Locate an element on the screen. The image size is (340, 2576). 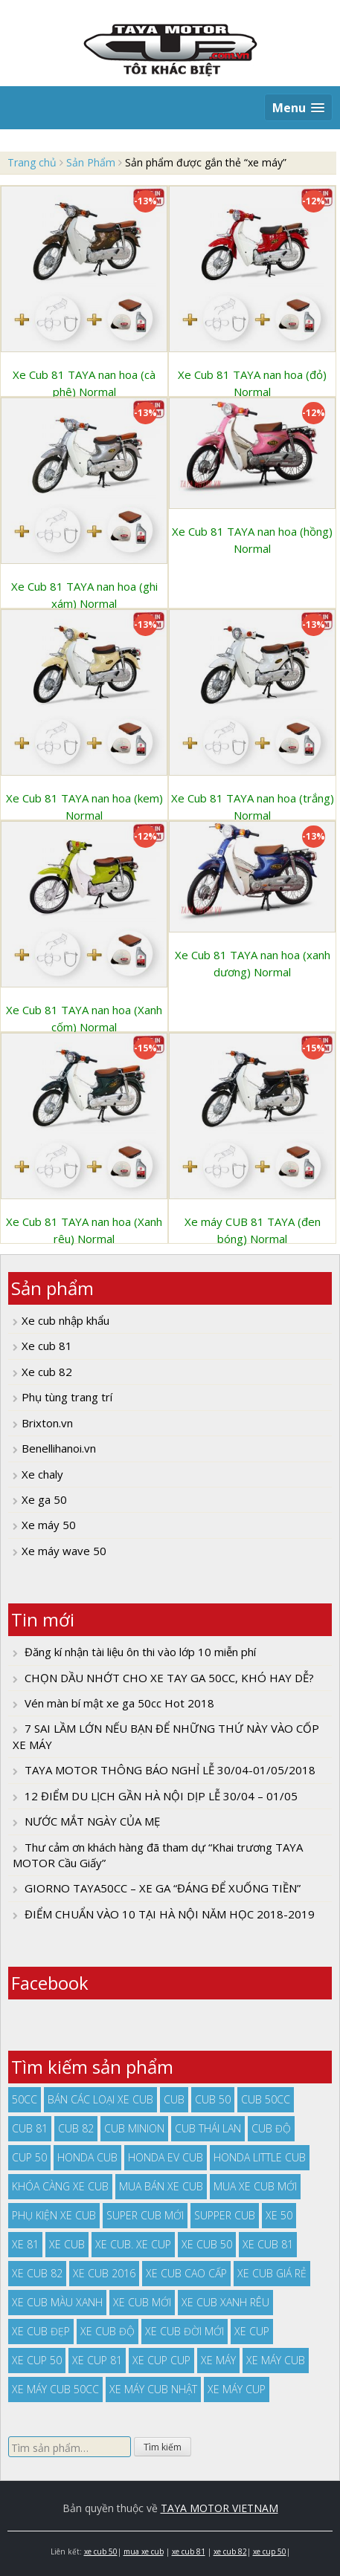
Brixton.vn is located at coordinates (47, 1422).